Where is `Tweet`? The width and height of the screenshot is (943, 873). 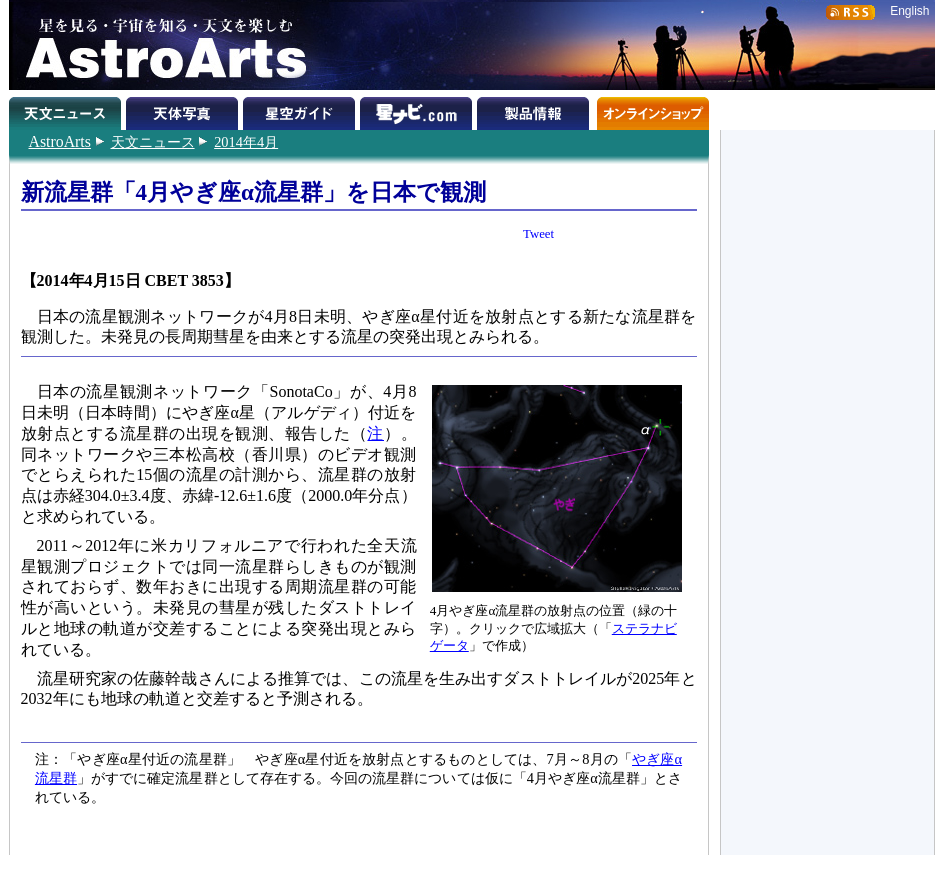
Tweet is located at coordinates (538, 234).